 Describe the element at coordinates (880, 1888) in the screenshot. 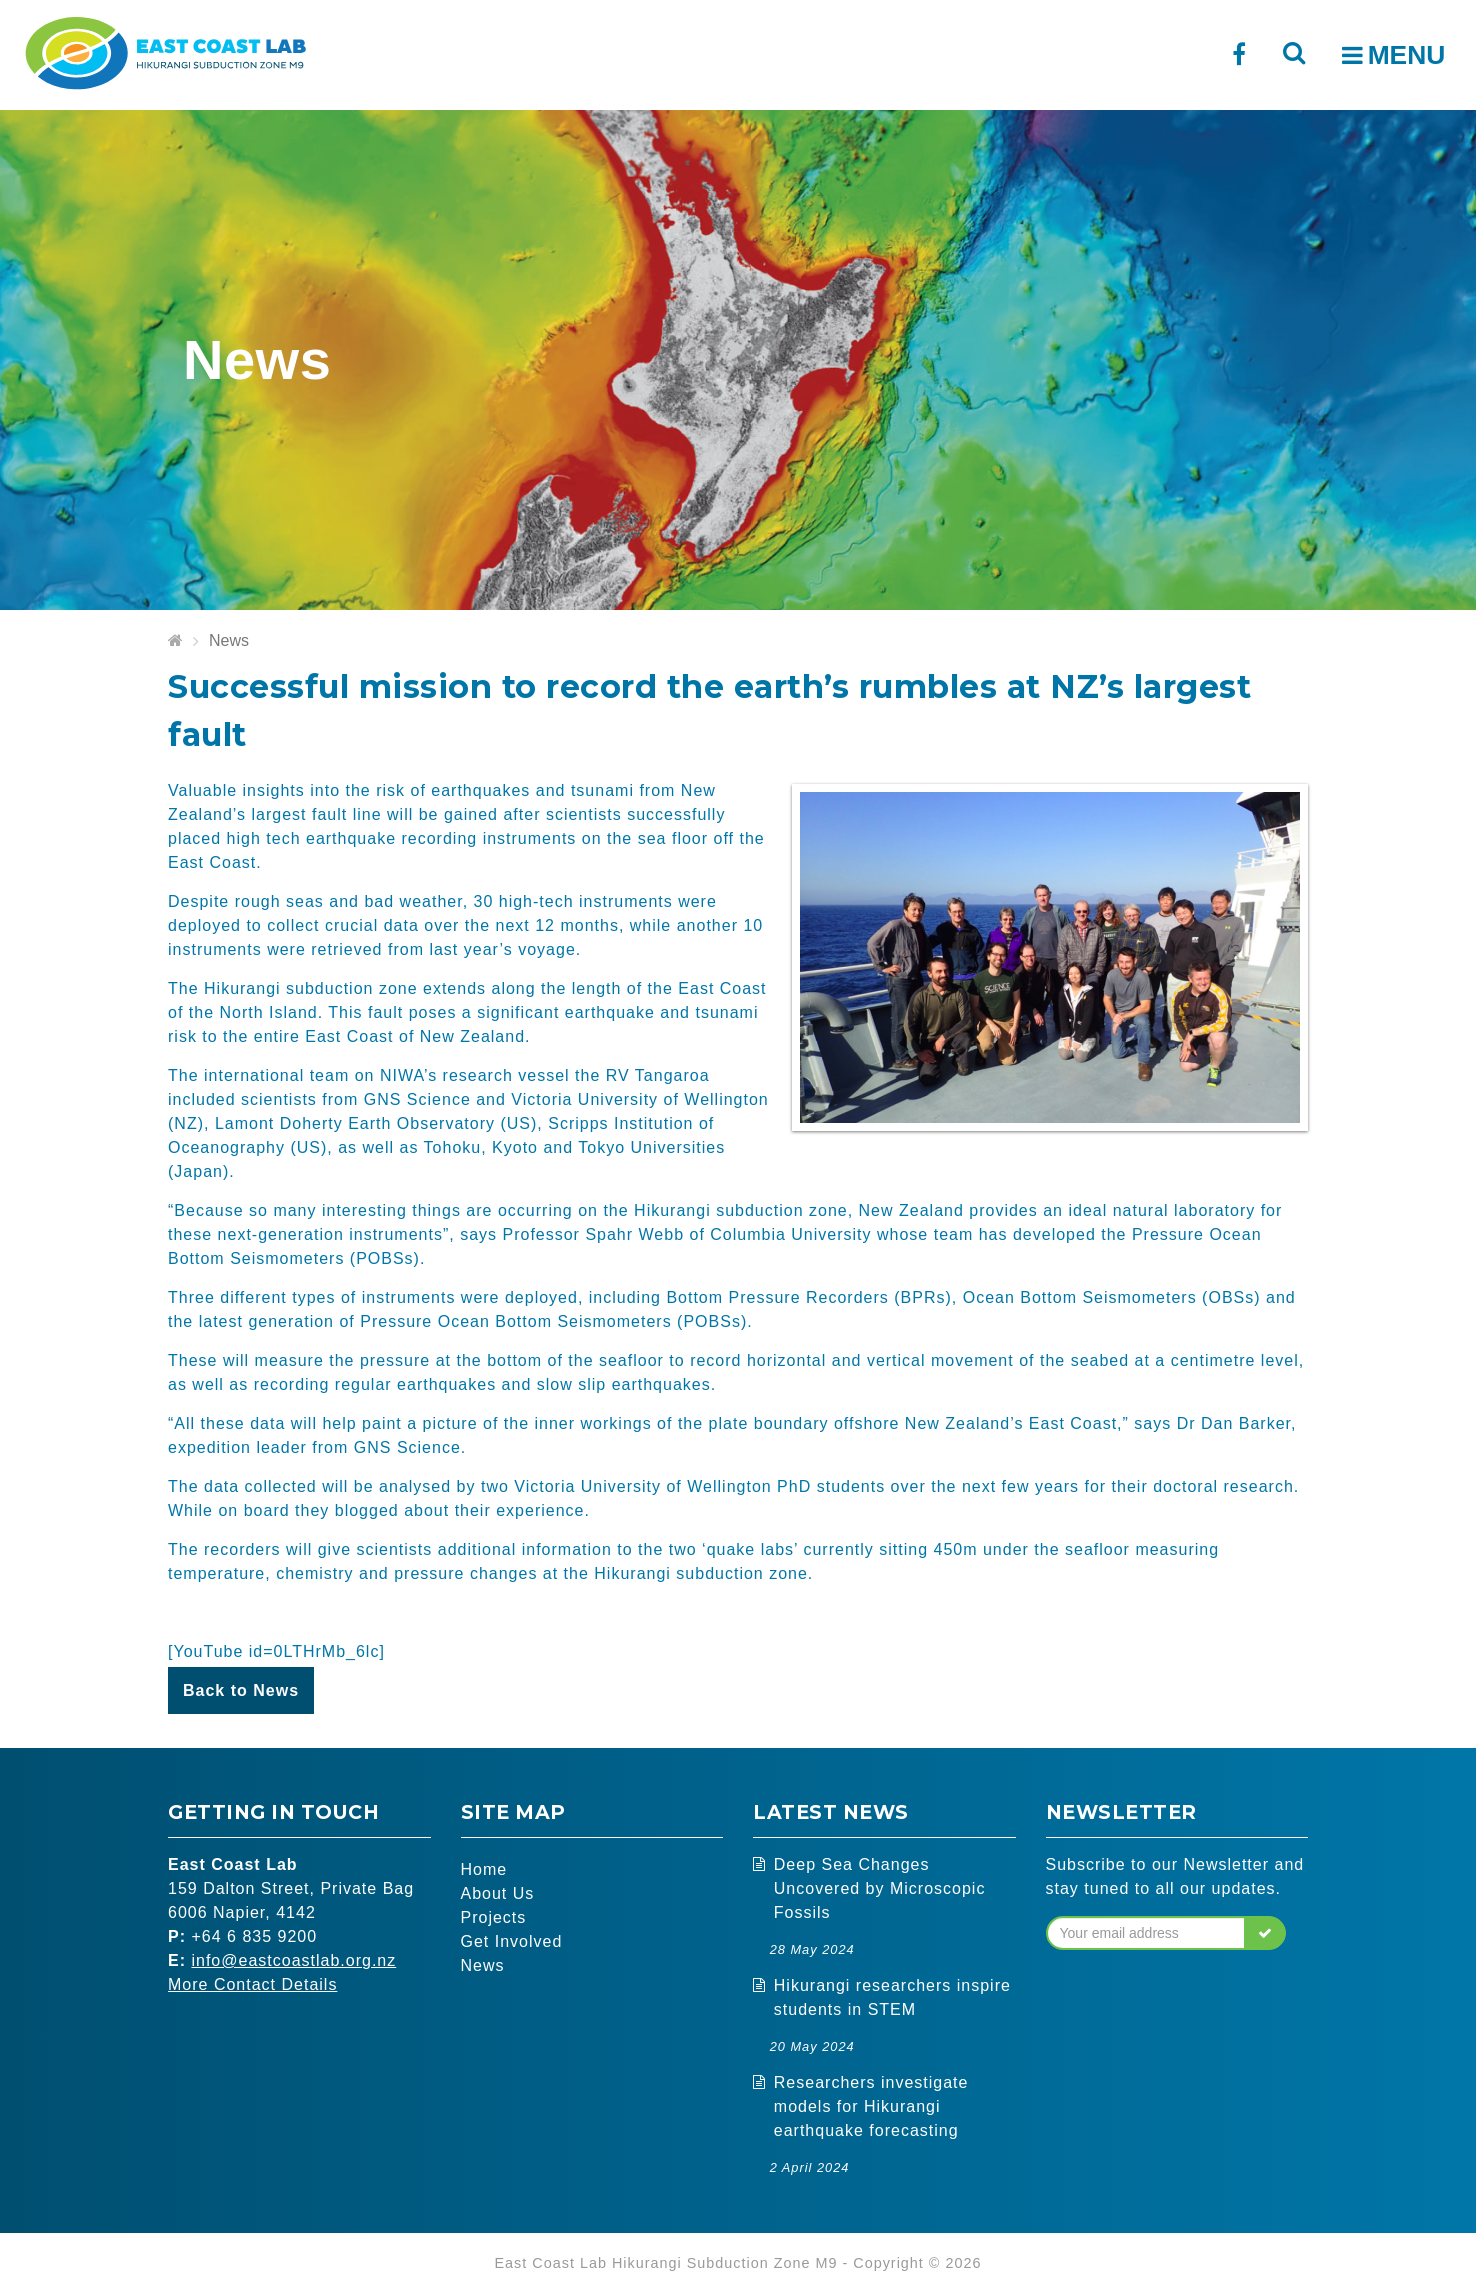

I see `Deep Sea Changes Uncovered by Microscopic Fossils` at that location.